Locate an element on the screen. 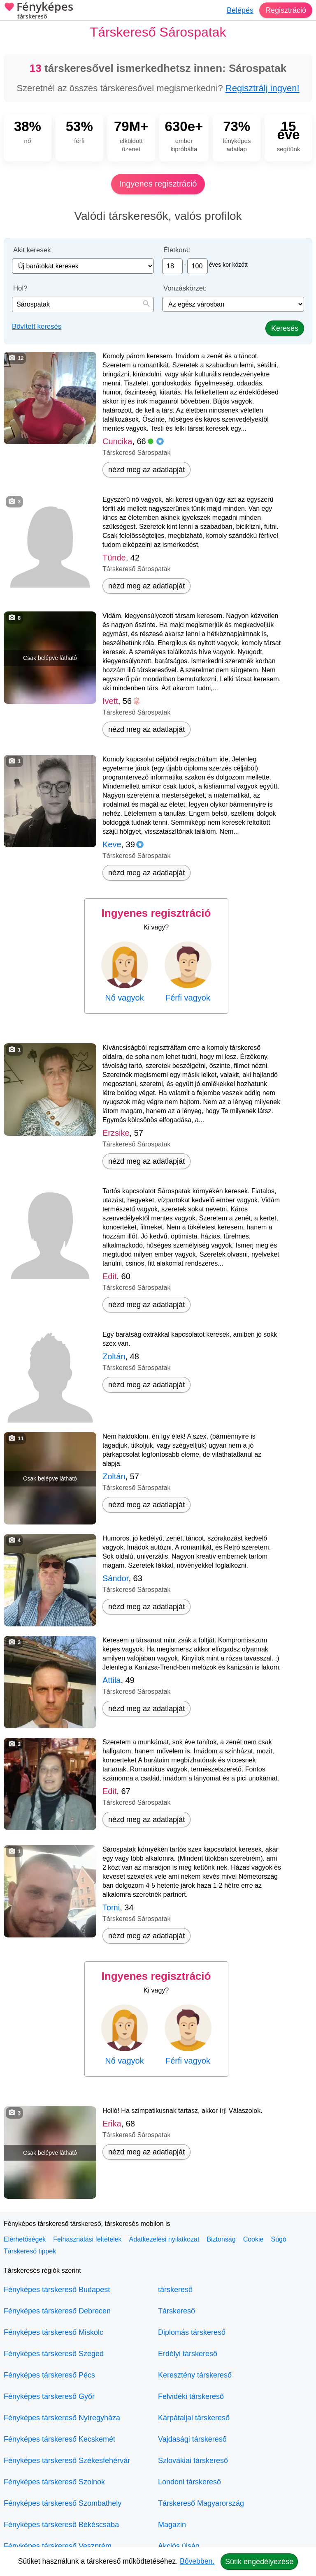 The height and width of the screenshot is (2576, 316). [combobox] is located at coordinates (83, 304).